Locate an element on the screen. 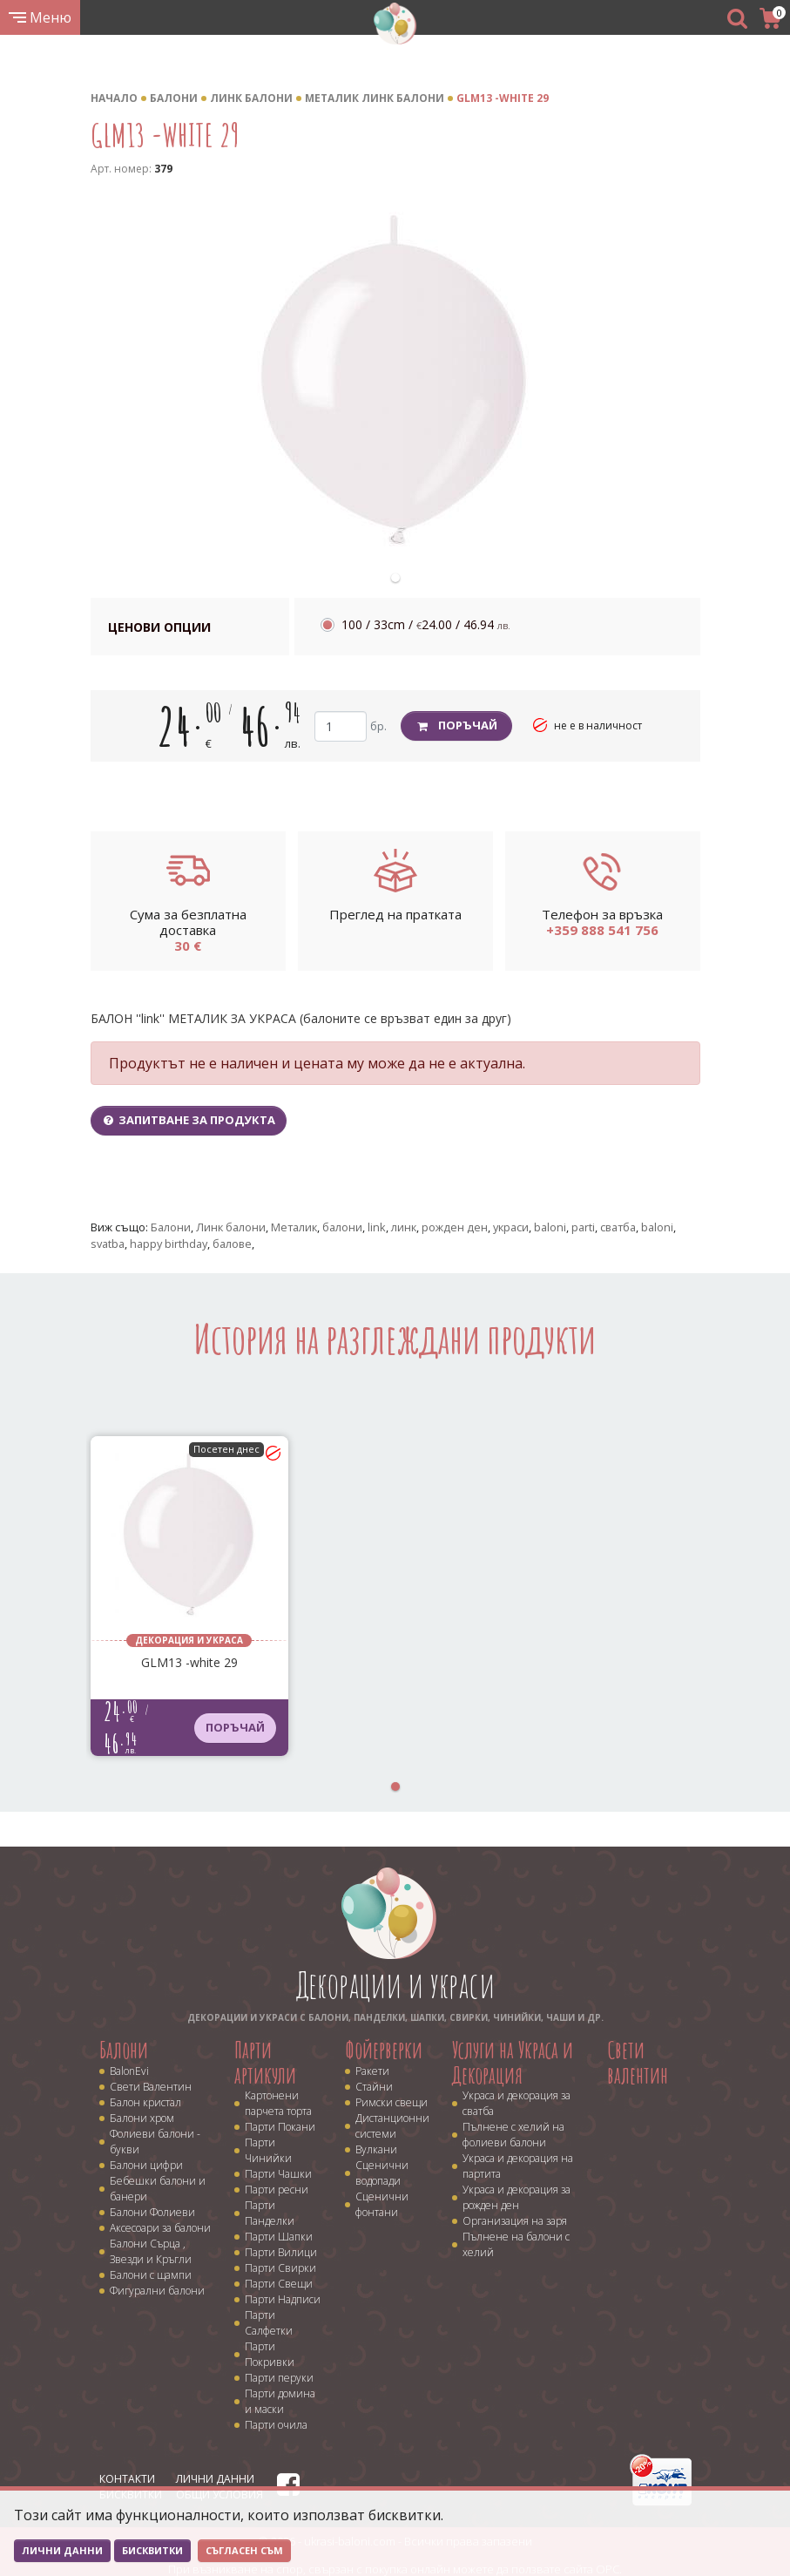 The image size is (790, 2576). Парти очила is located at coordinates (276, 2424).